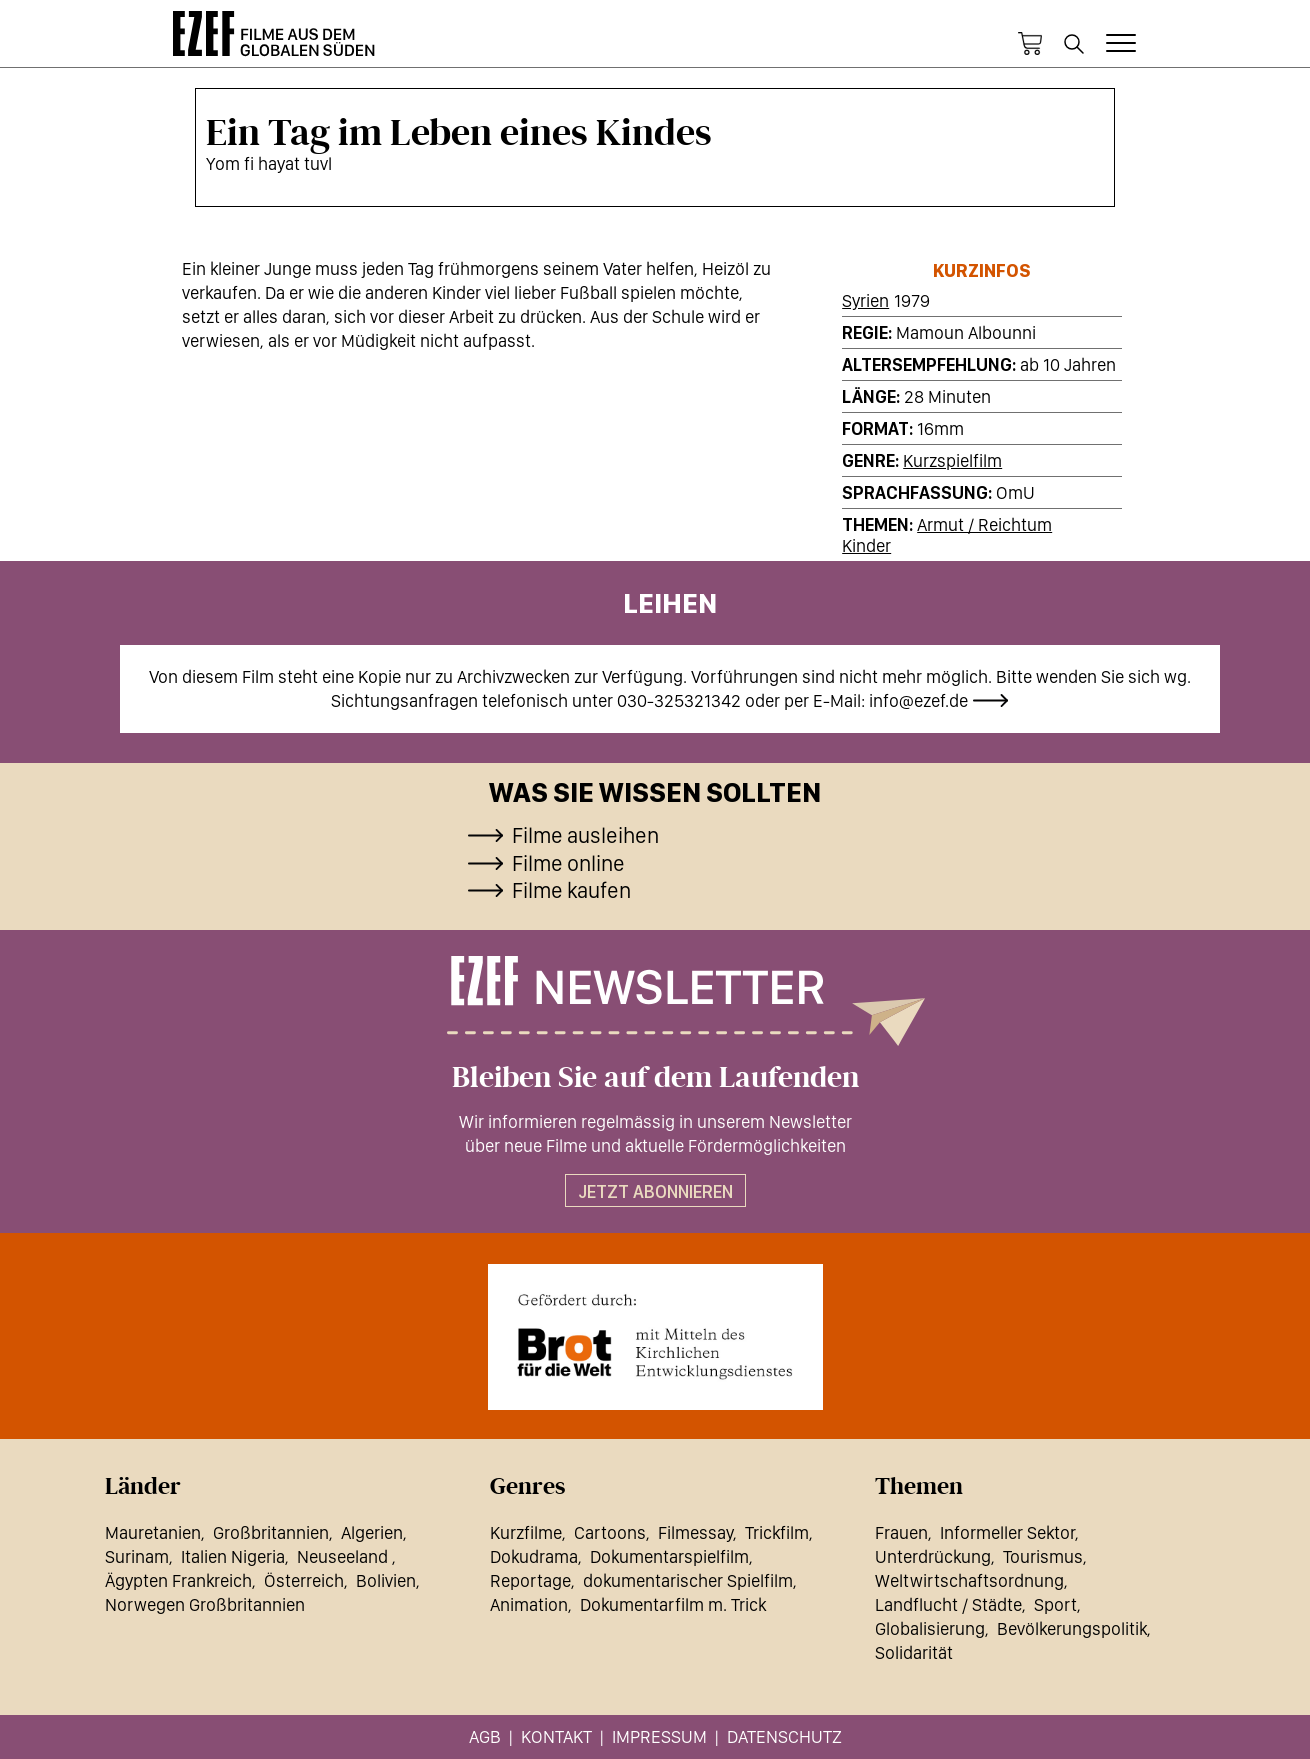 The height and width of the screenshot is (1759, 1310). I want to click on Warenkorb, so click(1030, 44).